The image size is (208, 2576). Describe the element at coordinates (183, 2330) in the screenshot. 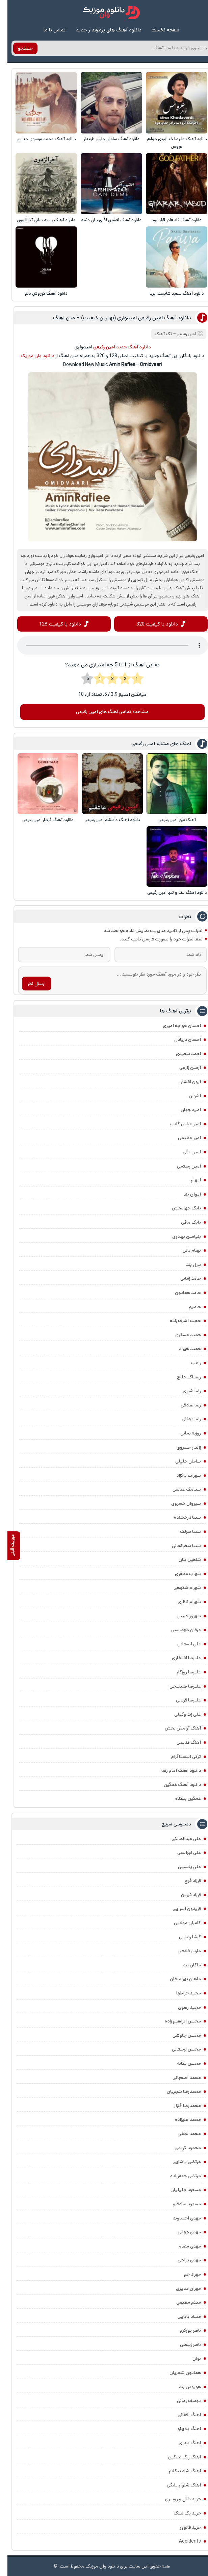

I see `ناصر پورکرم` at that location.